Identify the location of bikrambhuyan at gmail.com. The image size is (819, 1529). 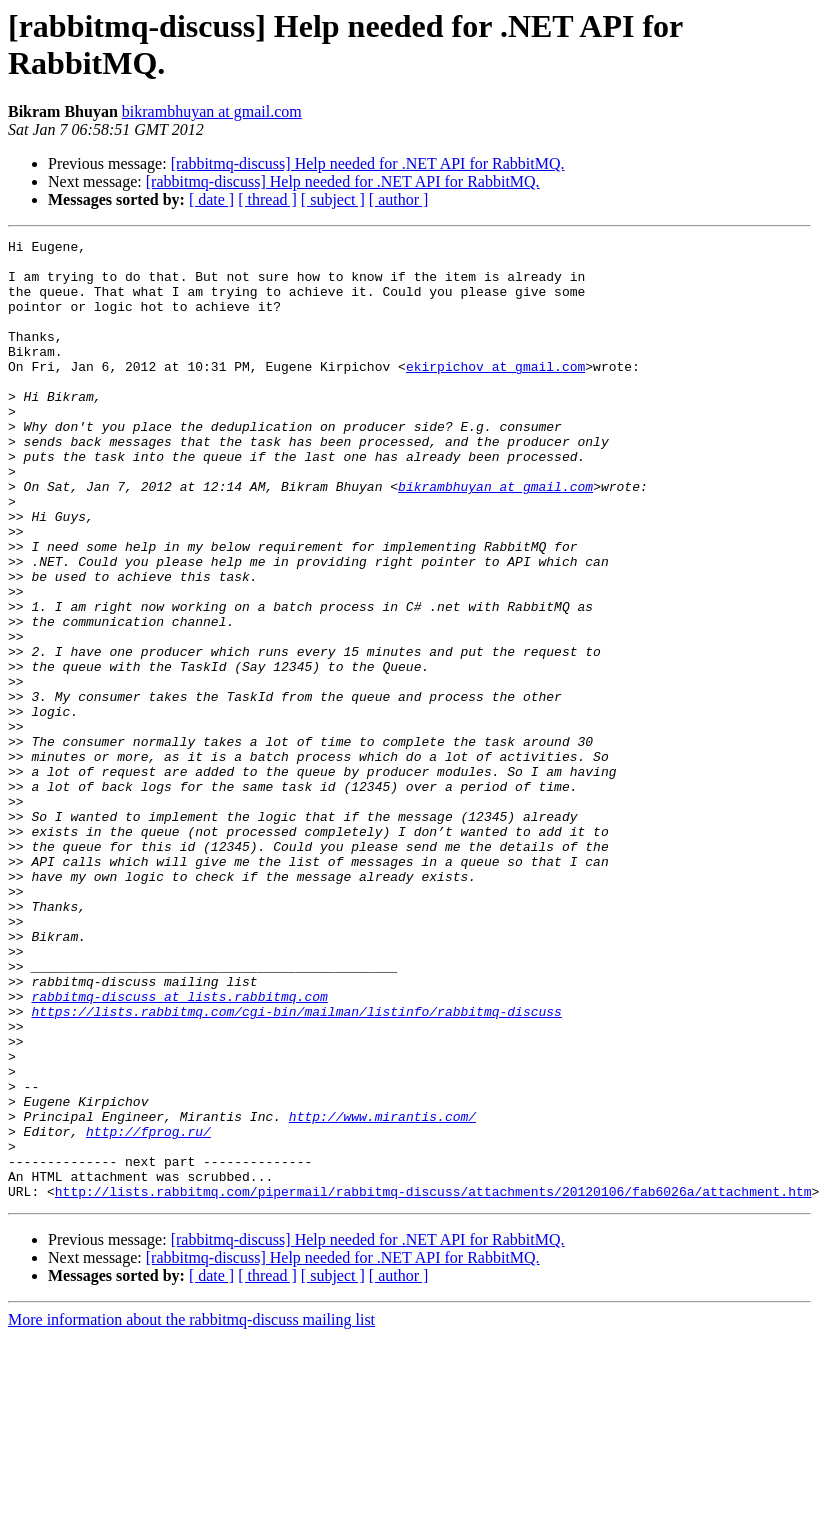
(212, 111).